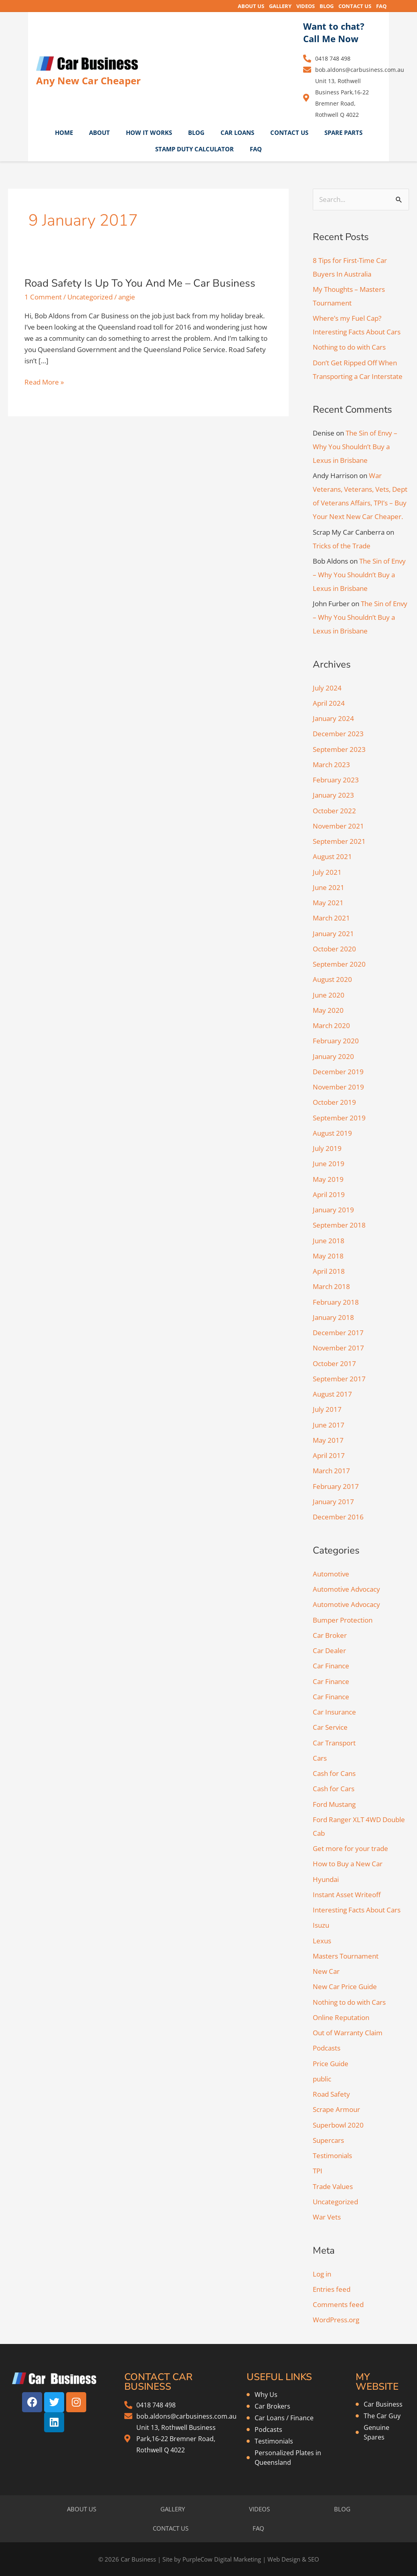 The height and width of the screenshot is (2576, 417). What do you see at coordinates (305, 6) in the screenshot?
I see `VIDEOS` at bounding box center [305, 6].